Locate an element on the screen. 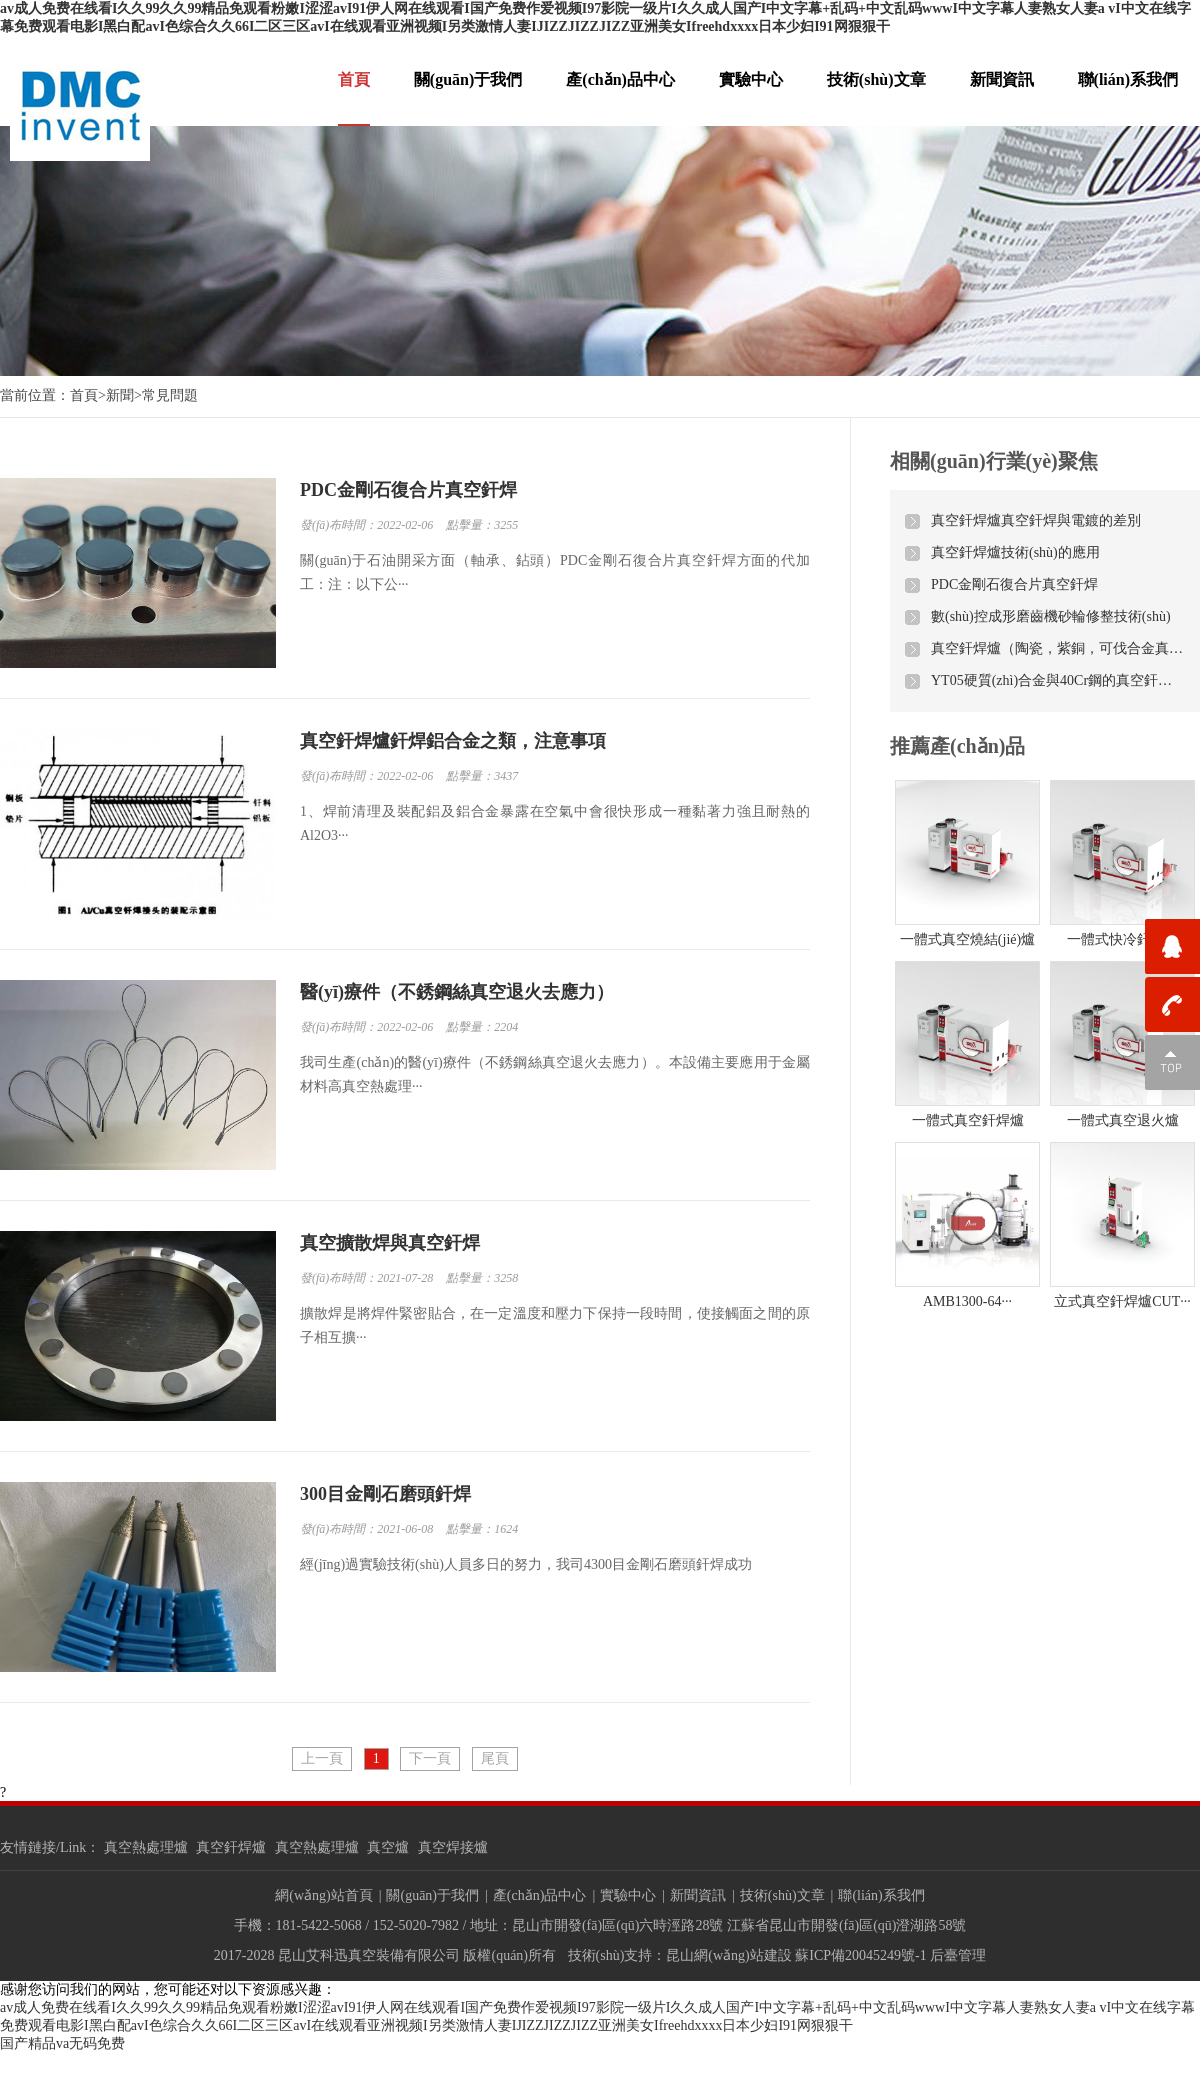  產(chǎn)品中心 is located at coordinates (620, 79).